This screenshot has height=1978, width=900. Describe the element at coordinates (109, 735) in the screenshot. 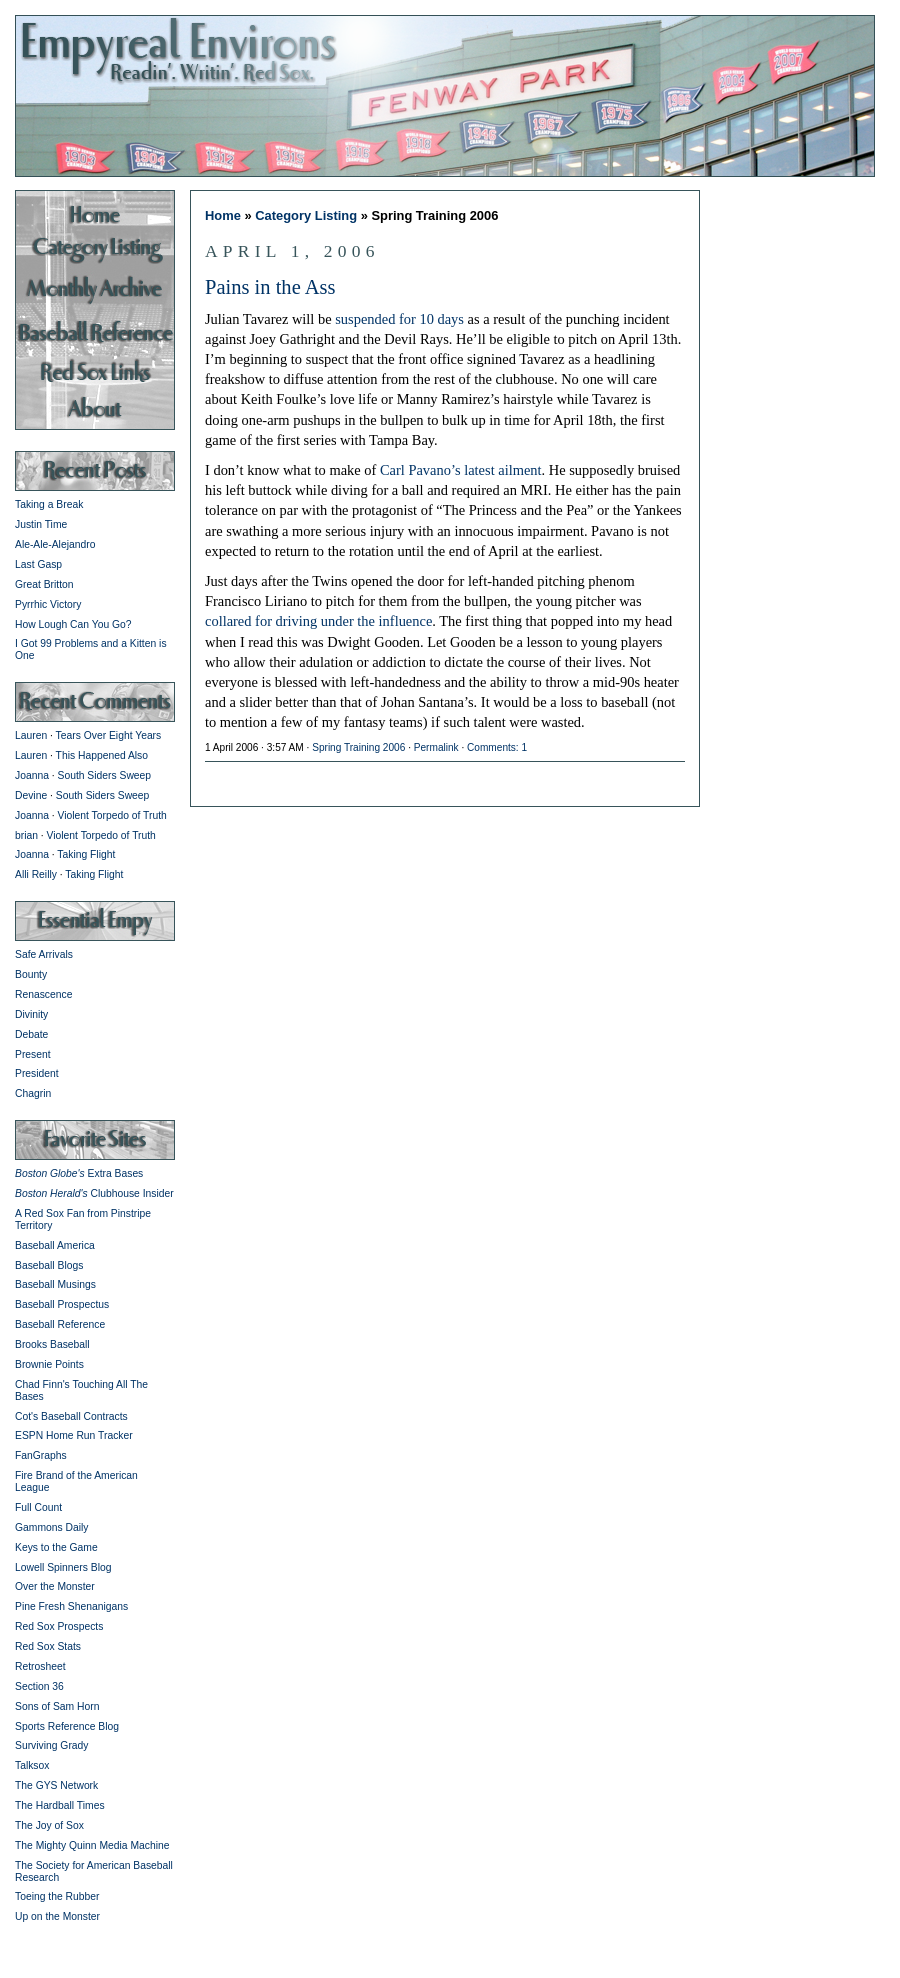

I see `Tears Over Eight Years` at that location.